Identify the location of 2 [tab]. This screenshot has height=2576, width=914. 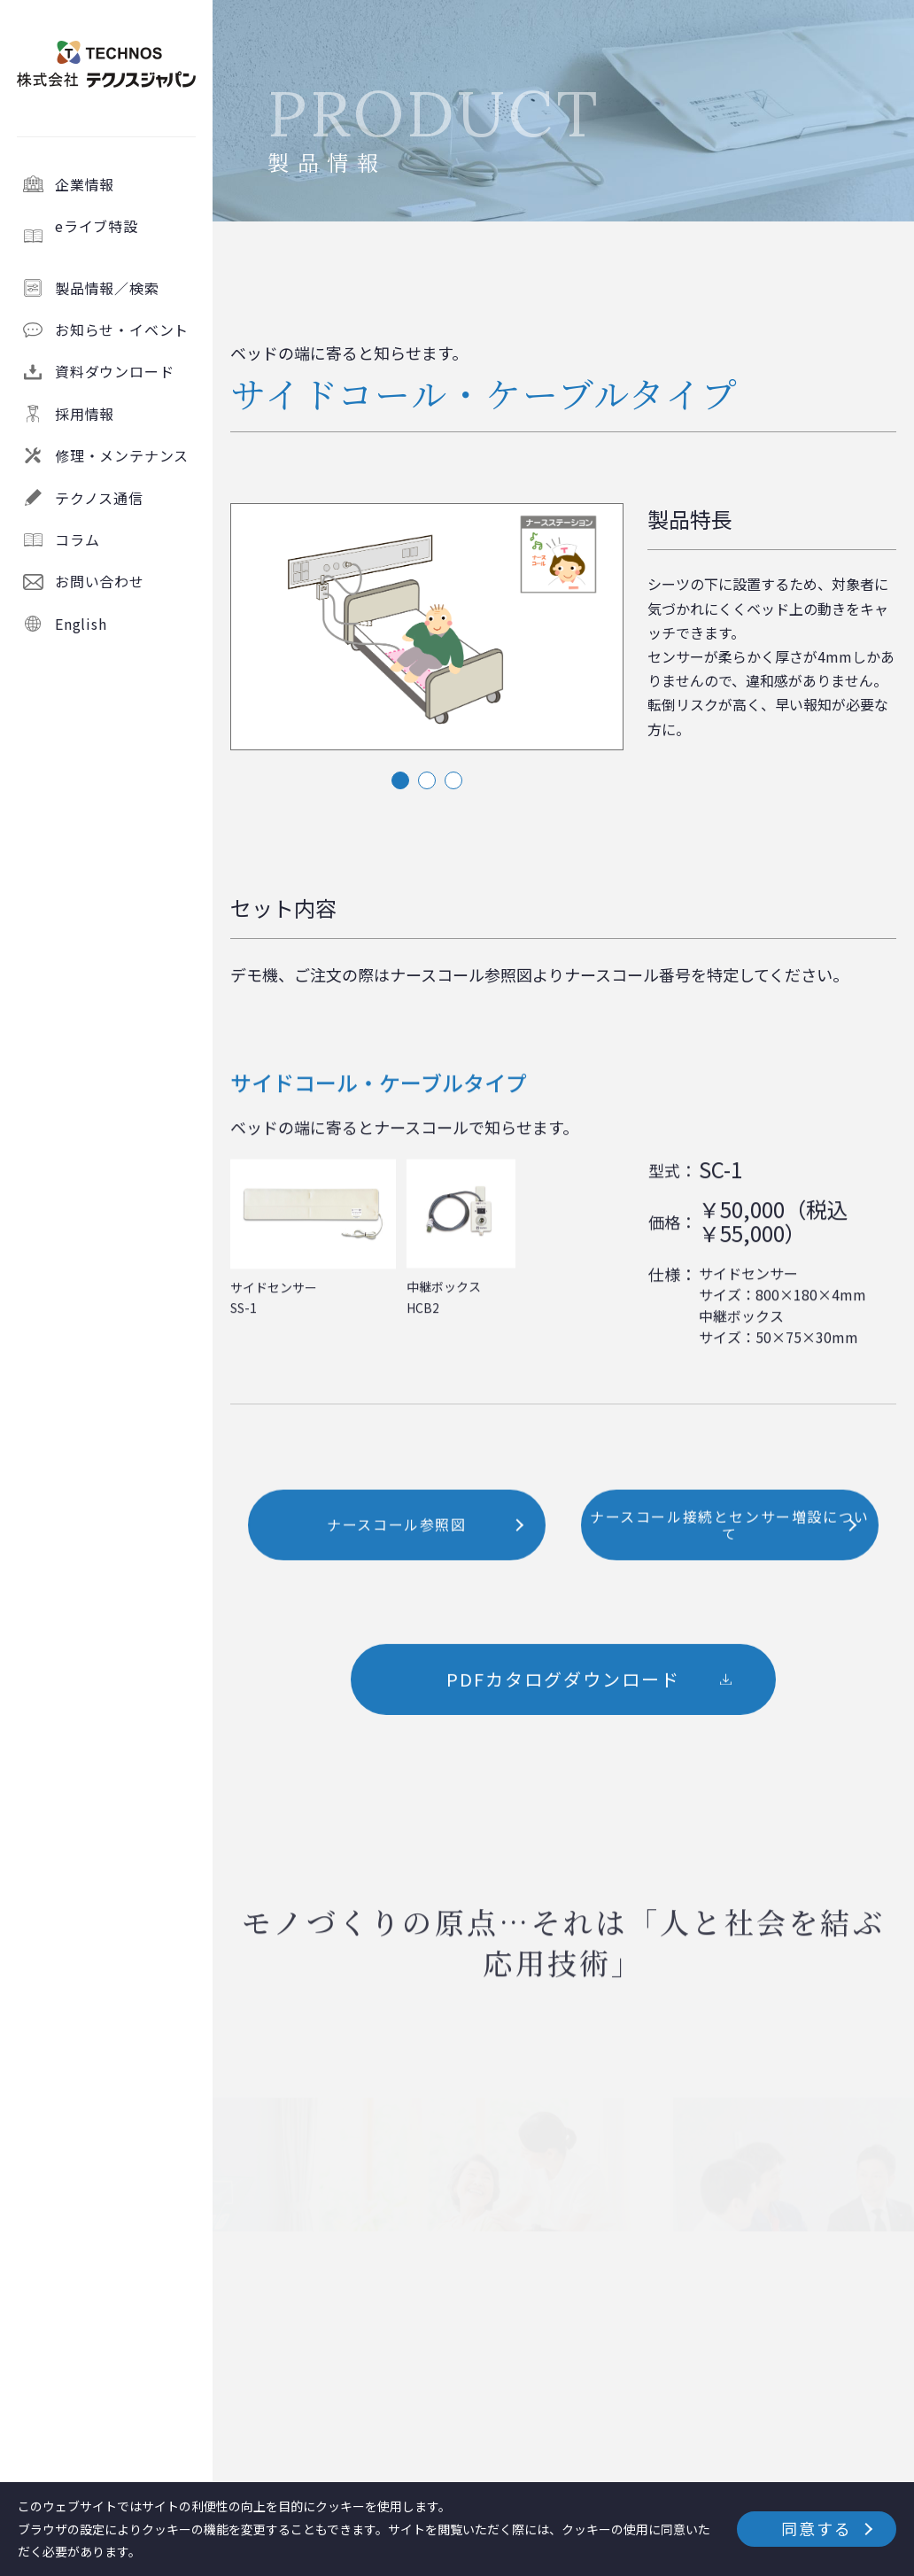
(427, 780).